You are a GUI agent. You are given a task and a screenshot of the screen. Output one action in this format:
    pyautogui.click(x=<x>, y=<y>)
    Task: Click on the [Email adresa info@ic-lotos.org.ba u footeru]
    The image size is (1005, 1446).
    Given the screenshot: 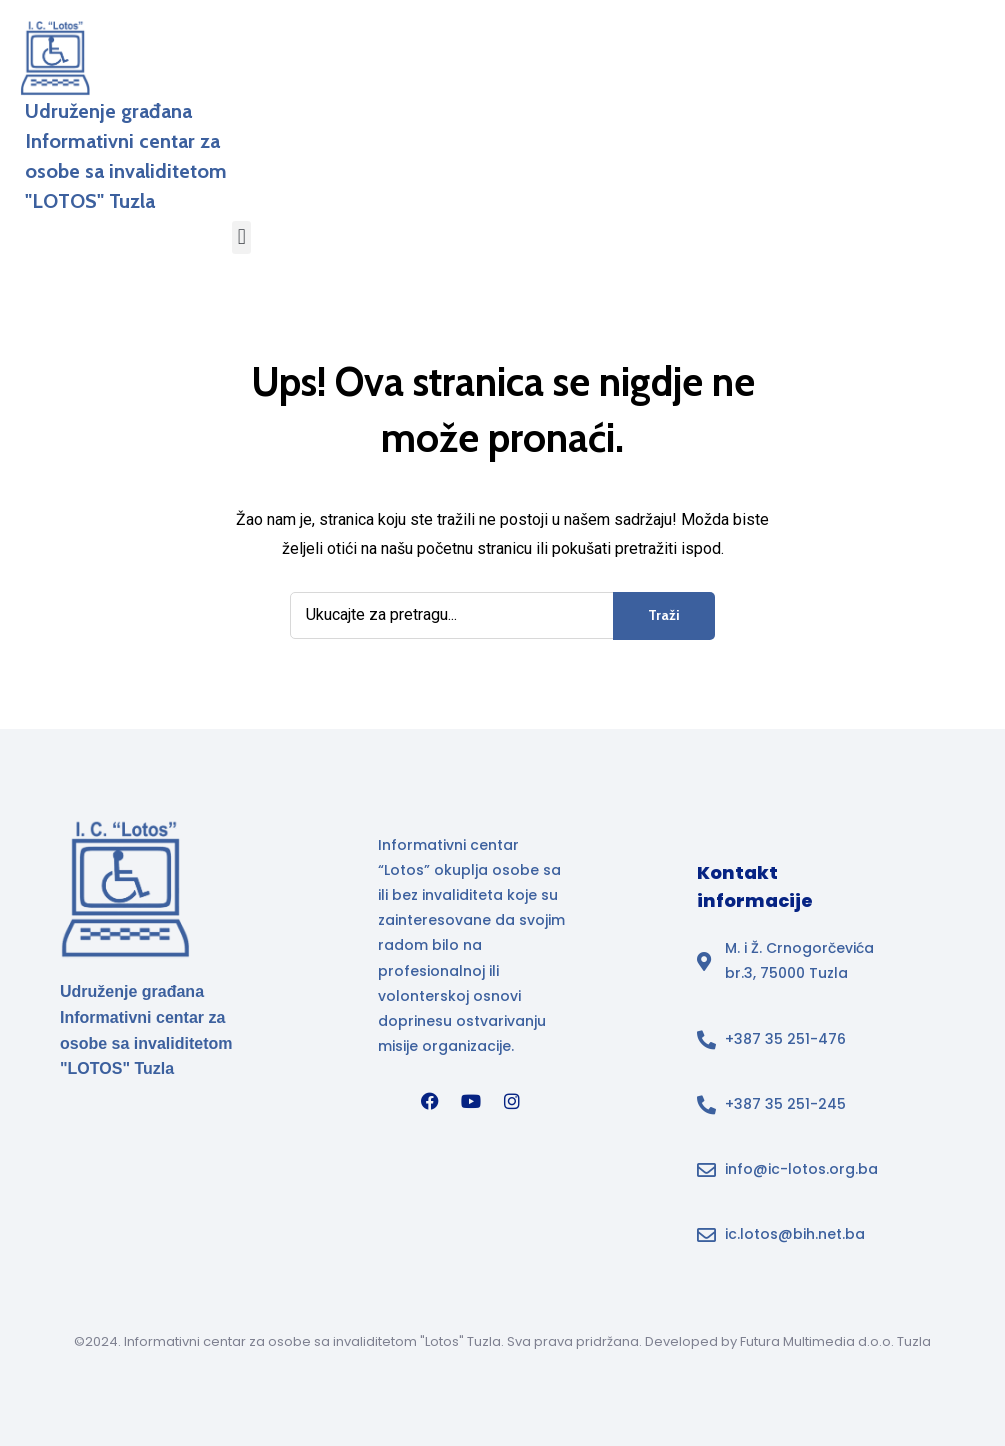 What is the action you would take?
    pyautogui.click(x=792, y=1169)
    